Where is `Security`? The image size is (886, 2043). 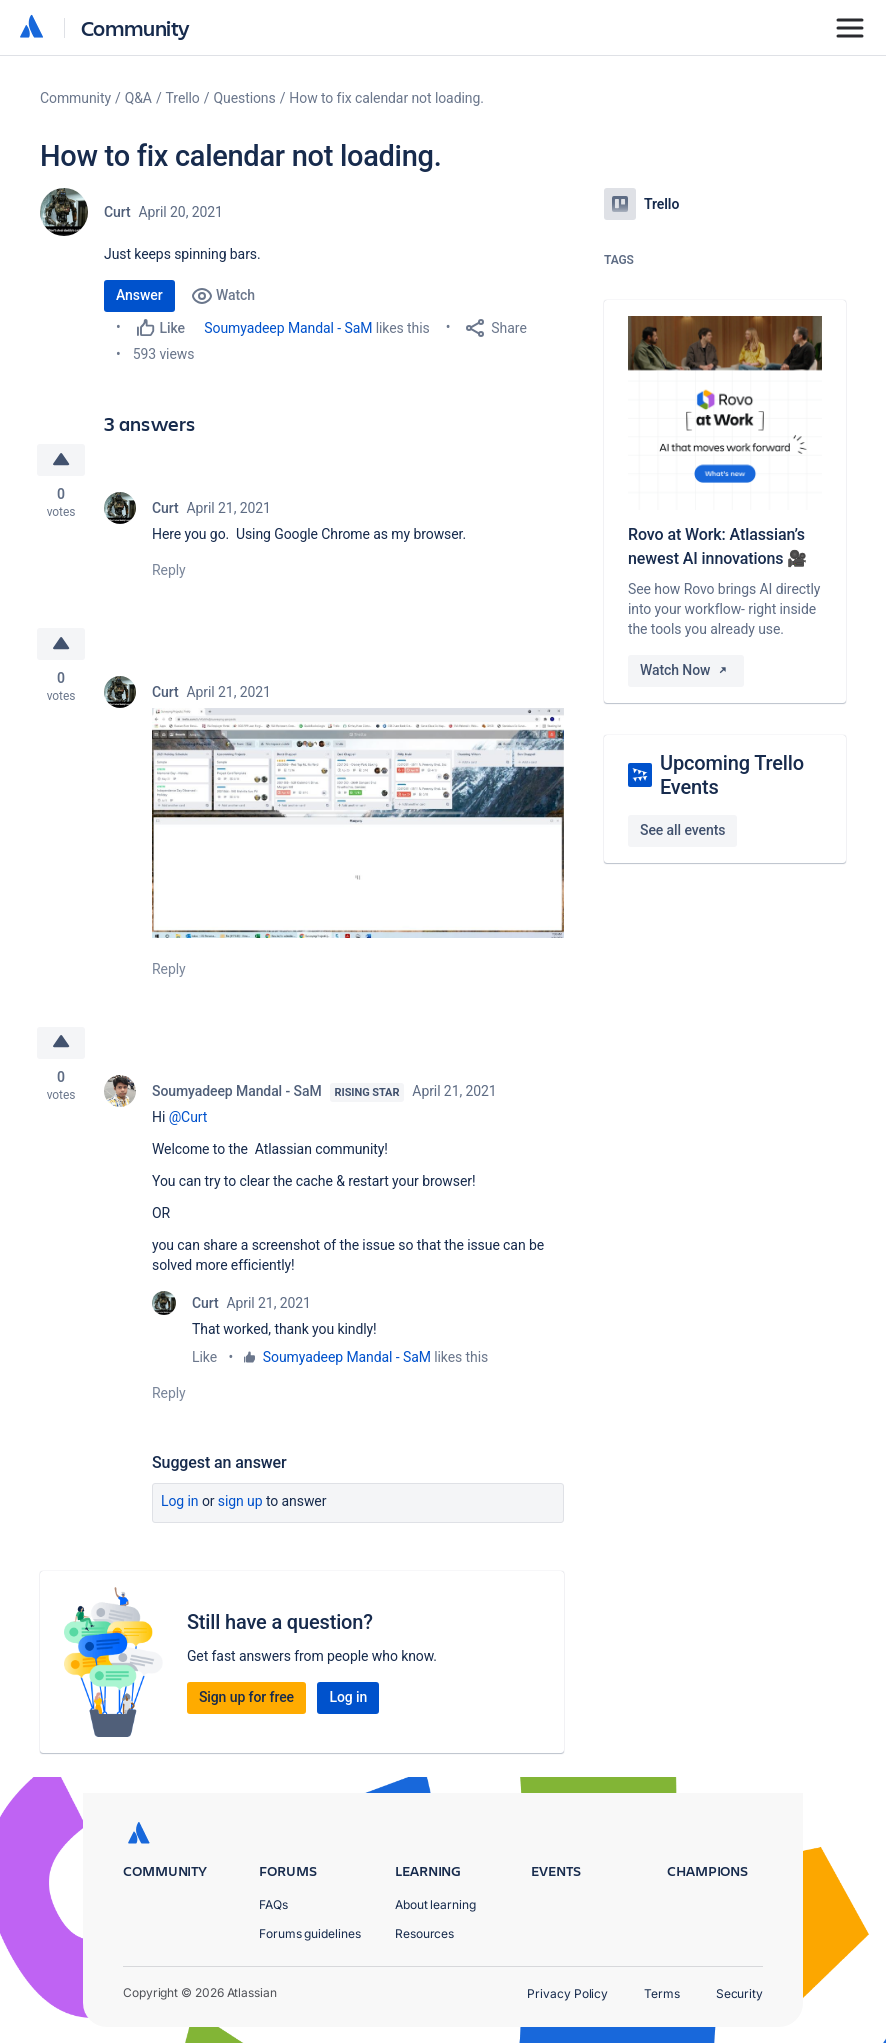
Security is located at coordinates (739, 1993).